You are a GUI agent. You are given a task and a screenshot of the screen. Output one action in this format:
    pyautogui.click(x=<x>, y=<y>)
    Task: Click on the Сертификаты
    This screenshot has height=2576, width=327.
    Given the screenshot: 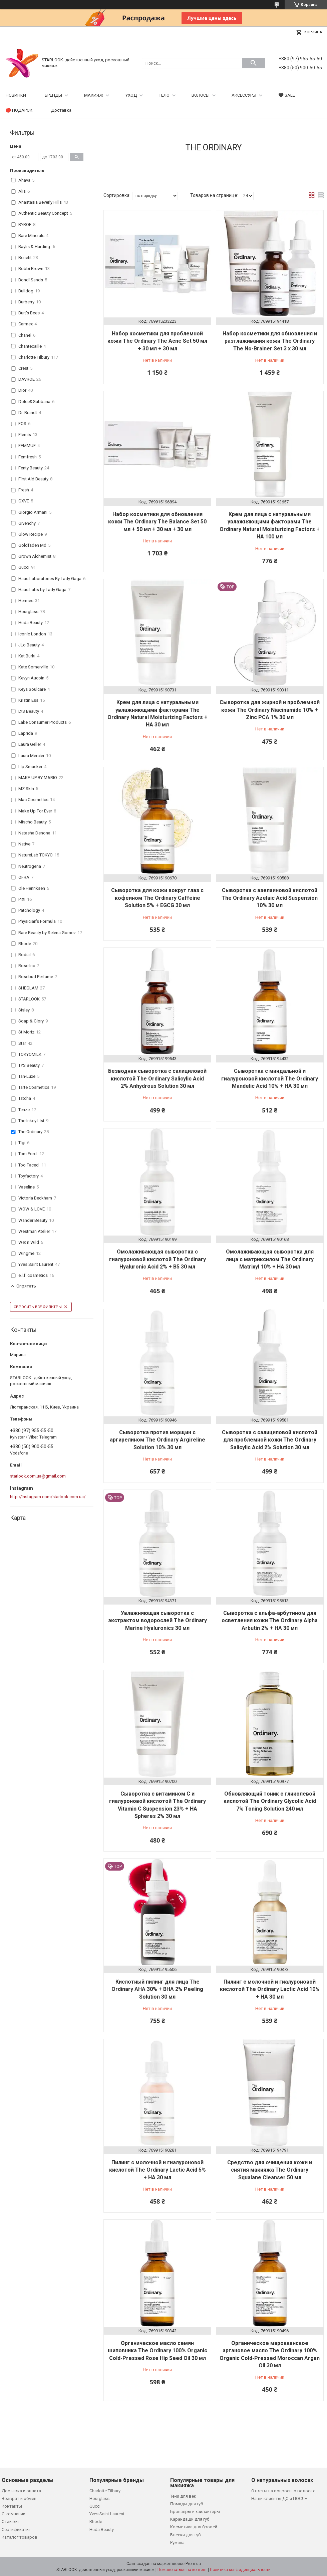 What is the action you would take?
    pyautogui.click(x=16, y=2529)
    